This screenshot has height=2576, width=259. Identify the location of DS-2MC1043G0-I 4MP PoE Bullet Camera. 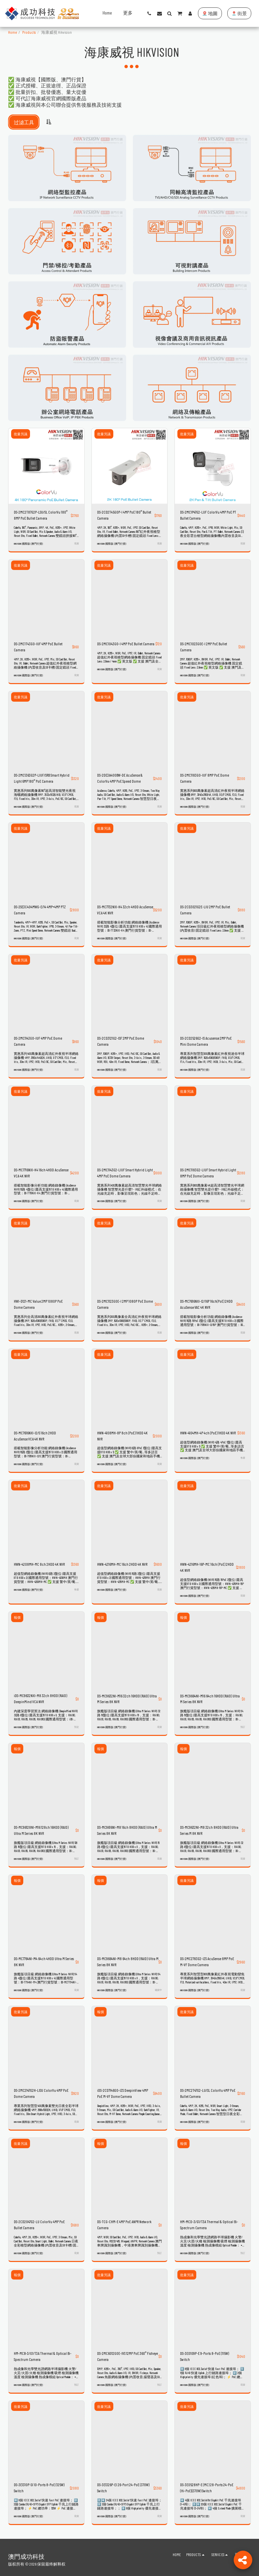
(125, 643).